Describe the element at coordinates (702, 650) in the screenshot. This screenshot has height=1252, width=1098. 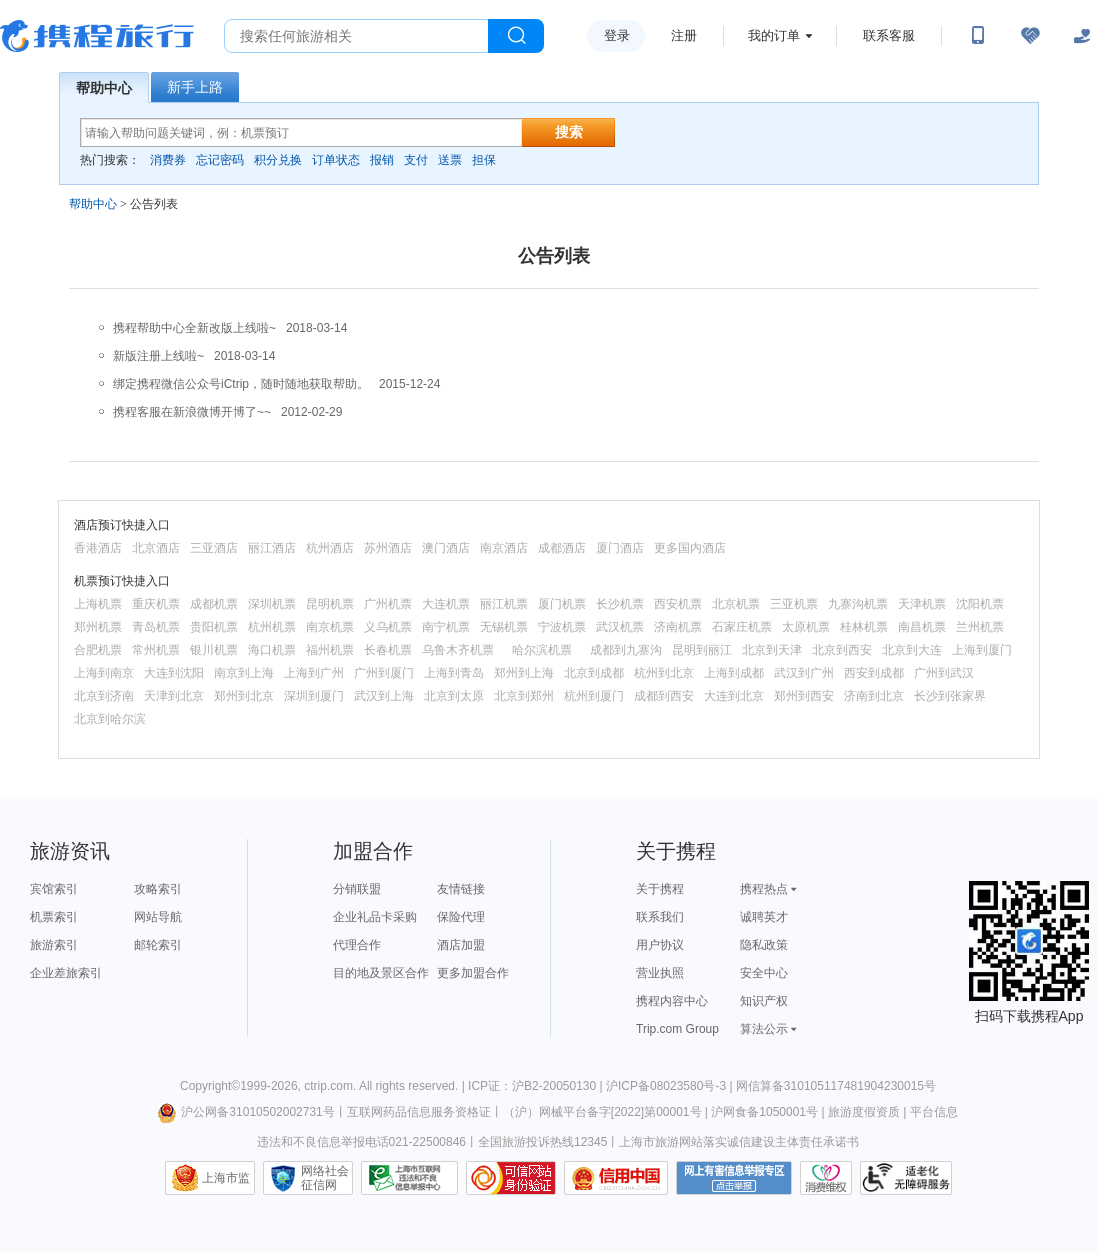
I see `昆明到丽江` at that location.